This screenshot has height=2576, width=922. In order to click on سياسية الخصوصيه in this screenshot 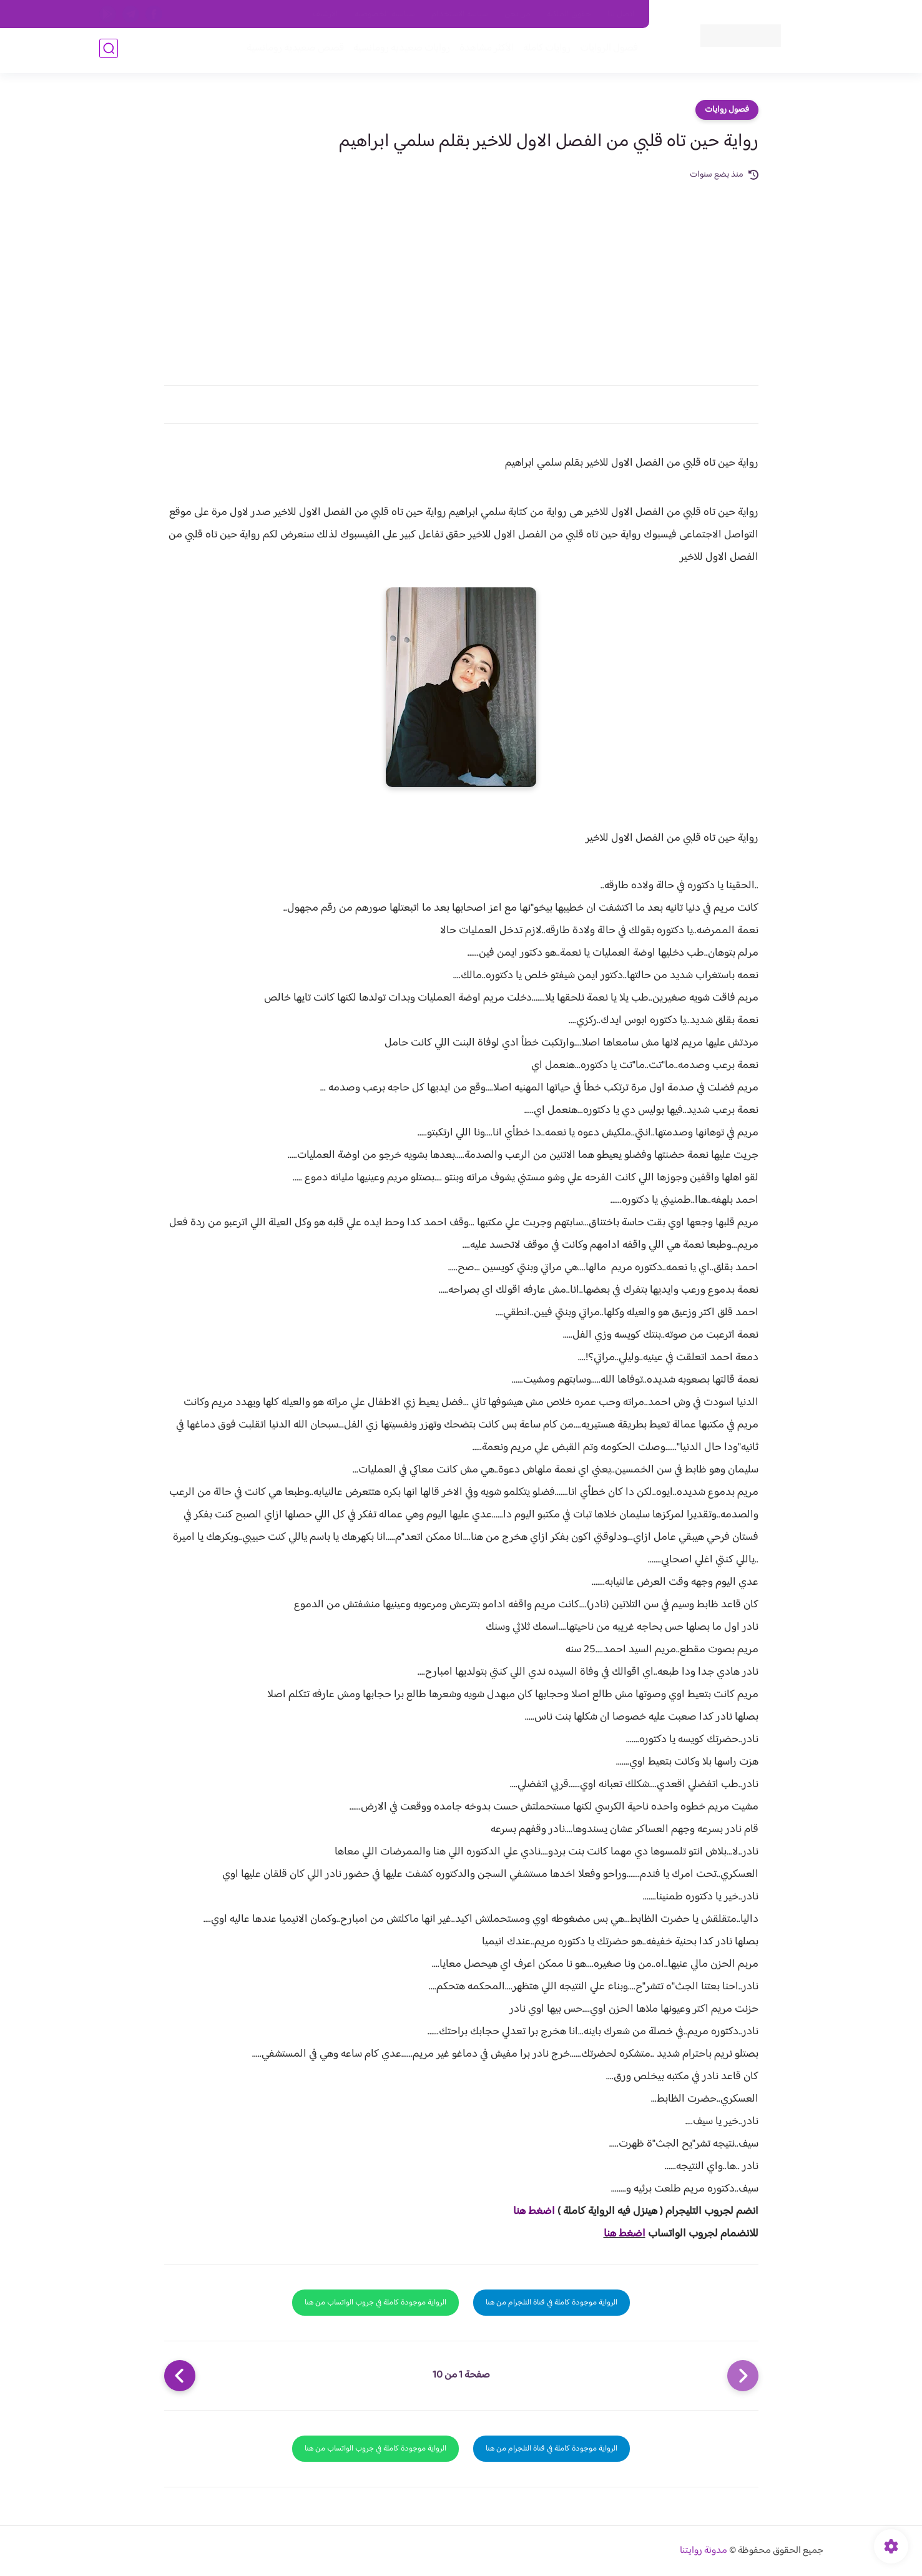, I will do `click(385, 14)`.